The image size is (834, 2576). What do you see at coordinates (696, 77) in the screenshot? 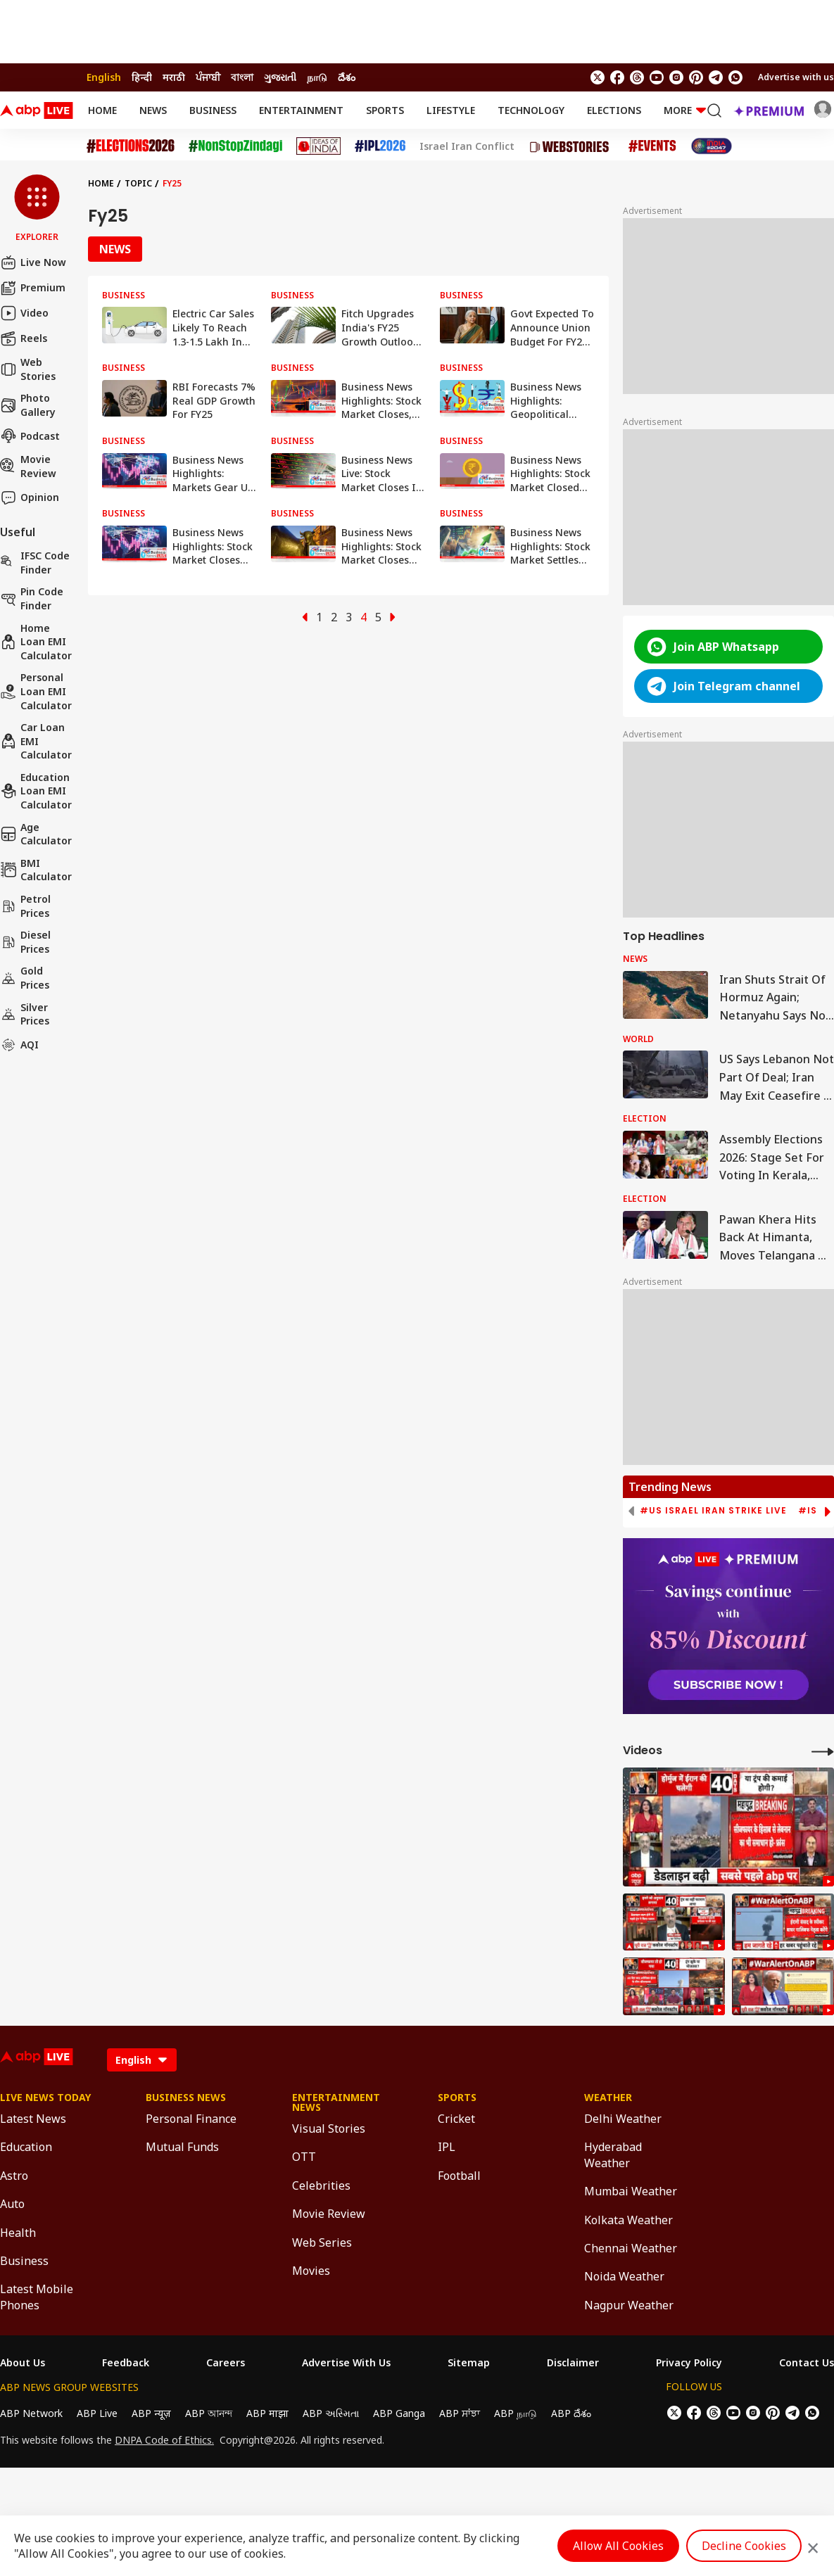
I see `[follow us on Pinterest]` at bounding box center [696, 77].